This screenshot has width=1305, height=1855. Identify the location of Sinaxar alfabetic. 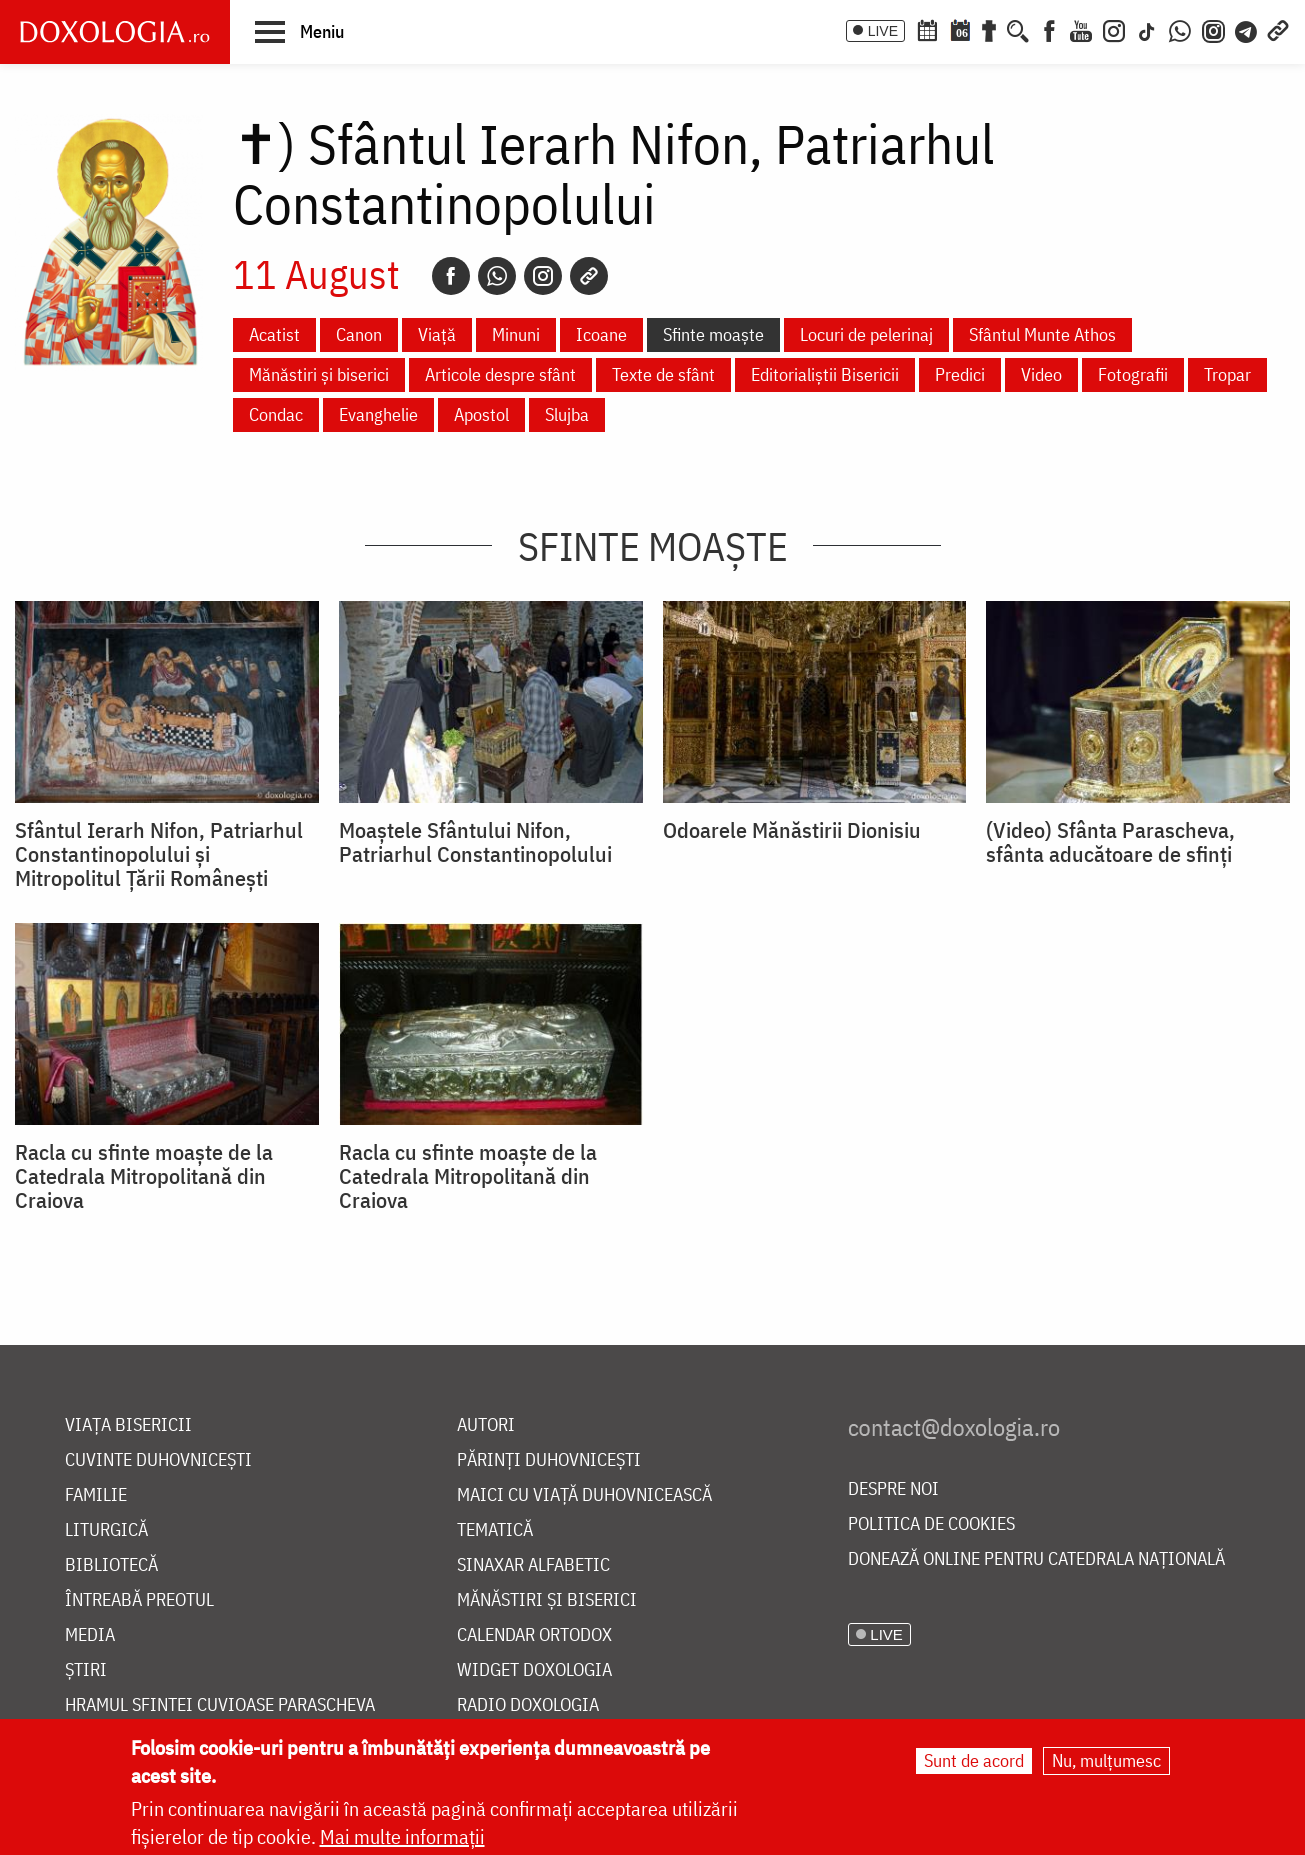
(533, 1565).